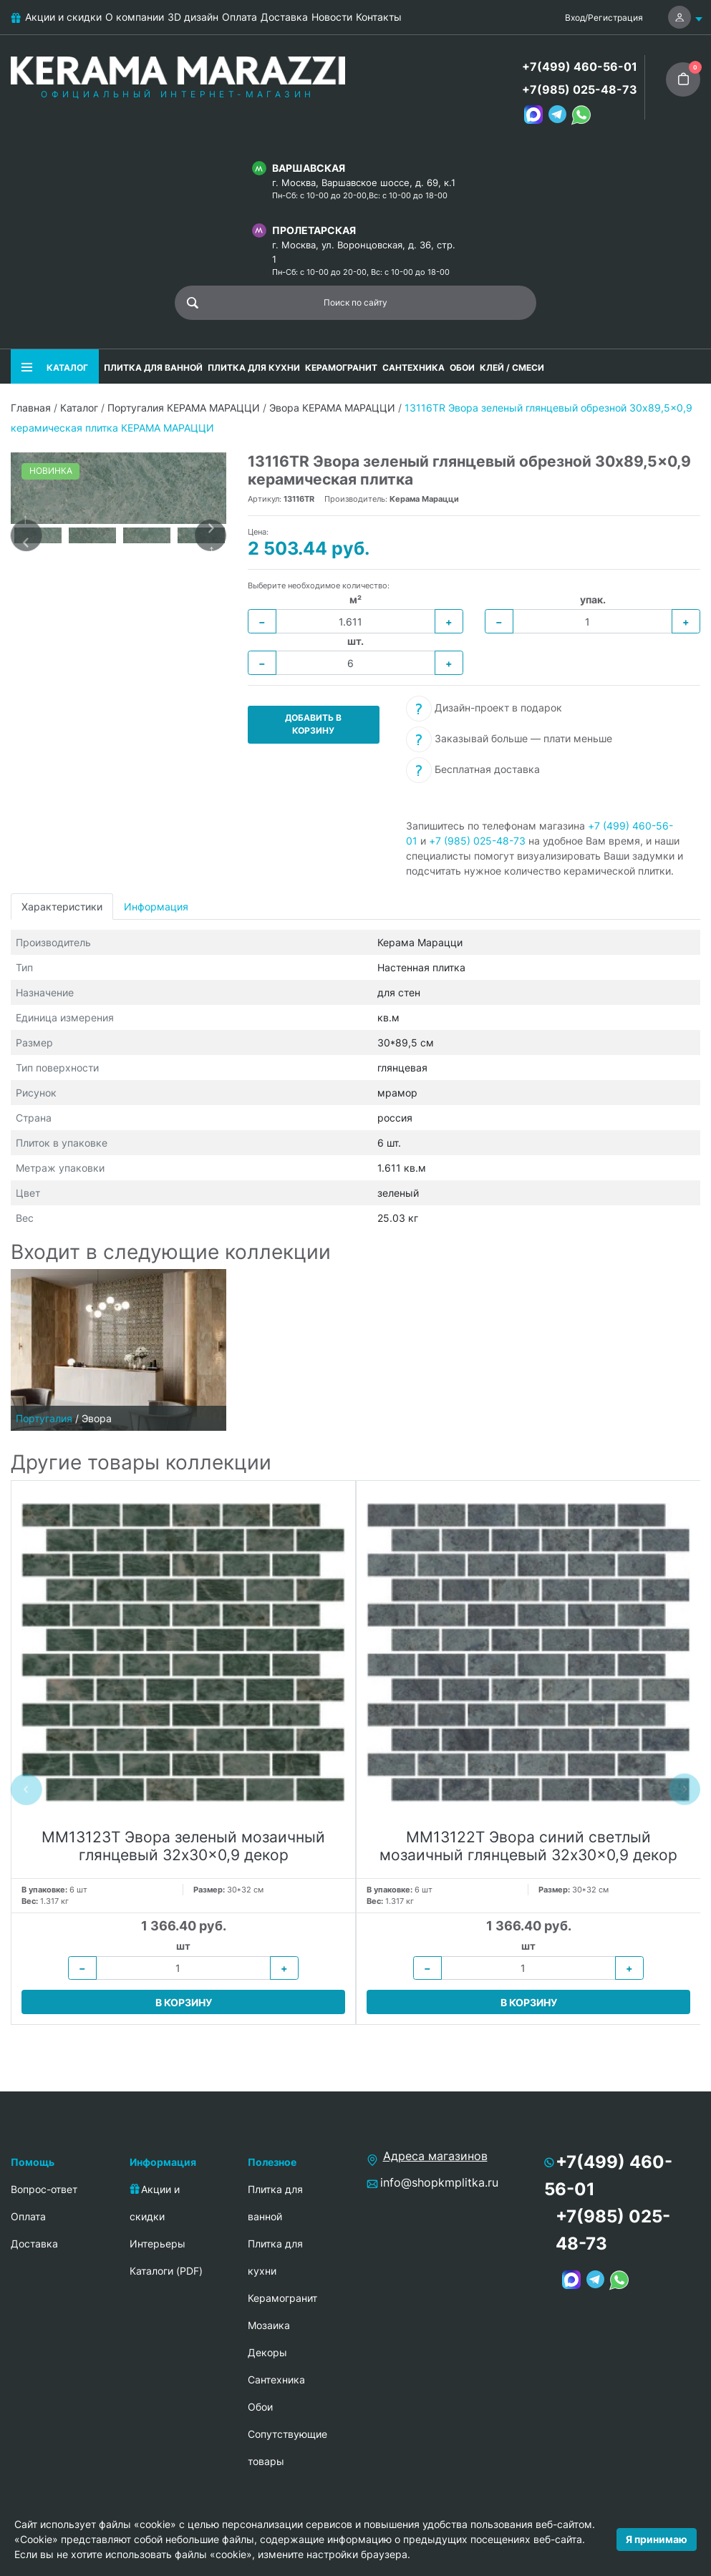 The height and width of the screenshot is (2576, 711). What do you see at coordinates (593, 599) in the screenshot?
I see `упак.` at bounding box center [593, 599].